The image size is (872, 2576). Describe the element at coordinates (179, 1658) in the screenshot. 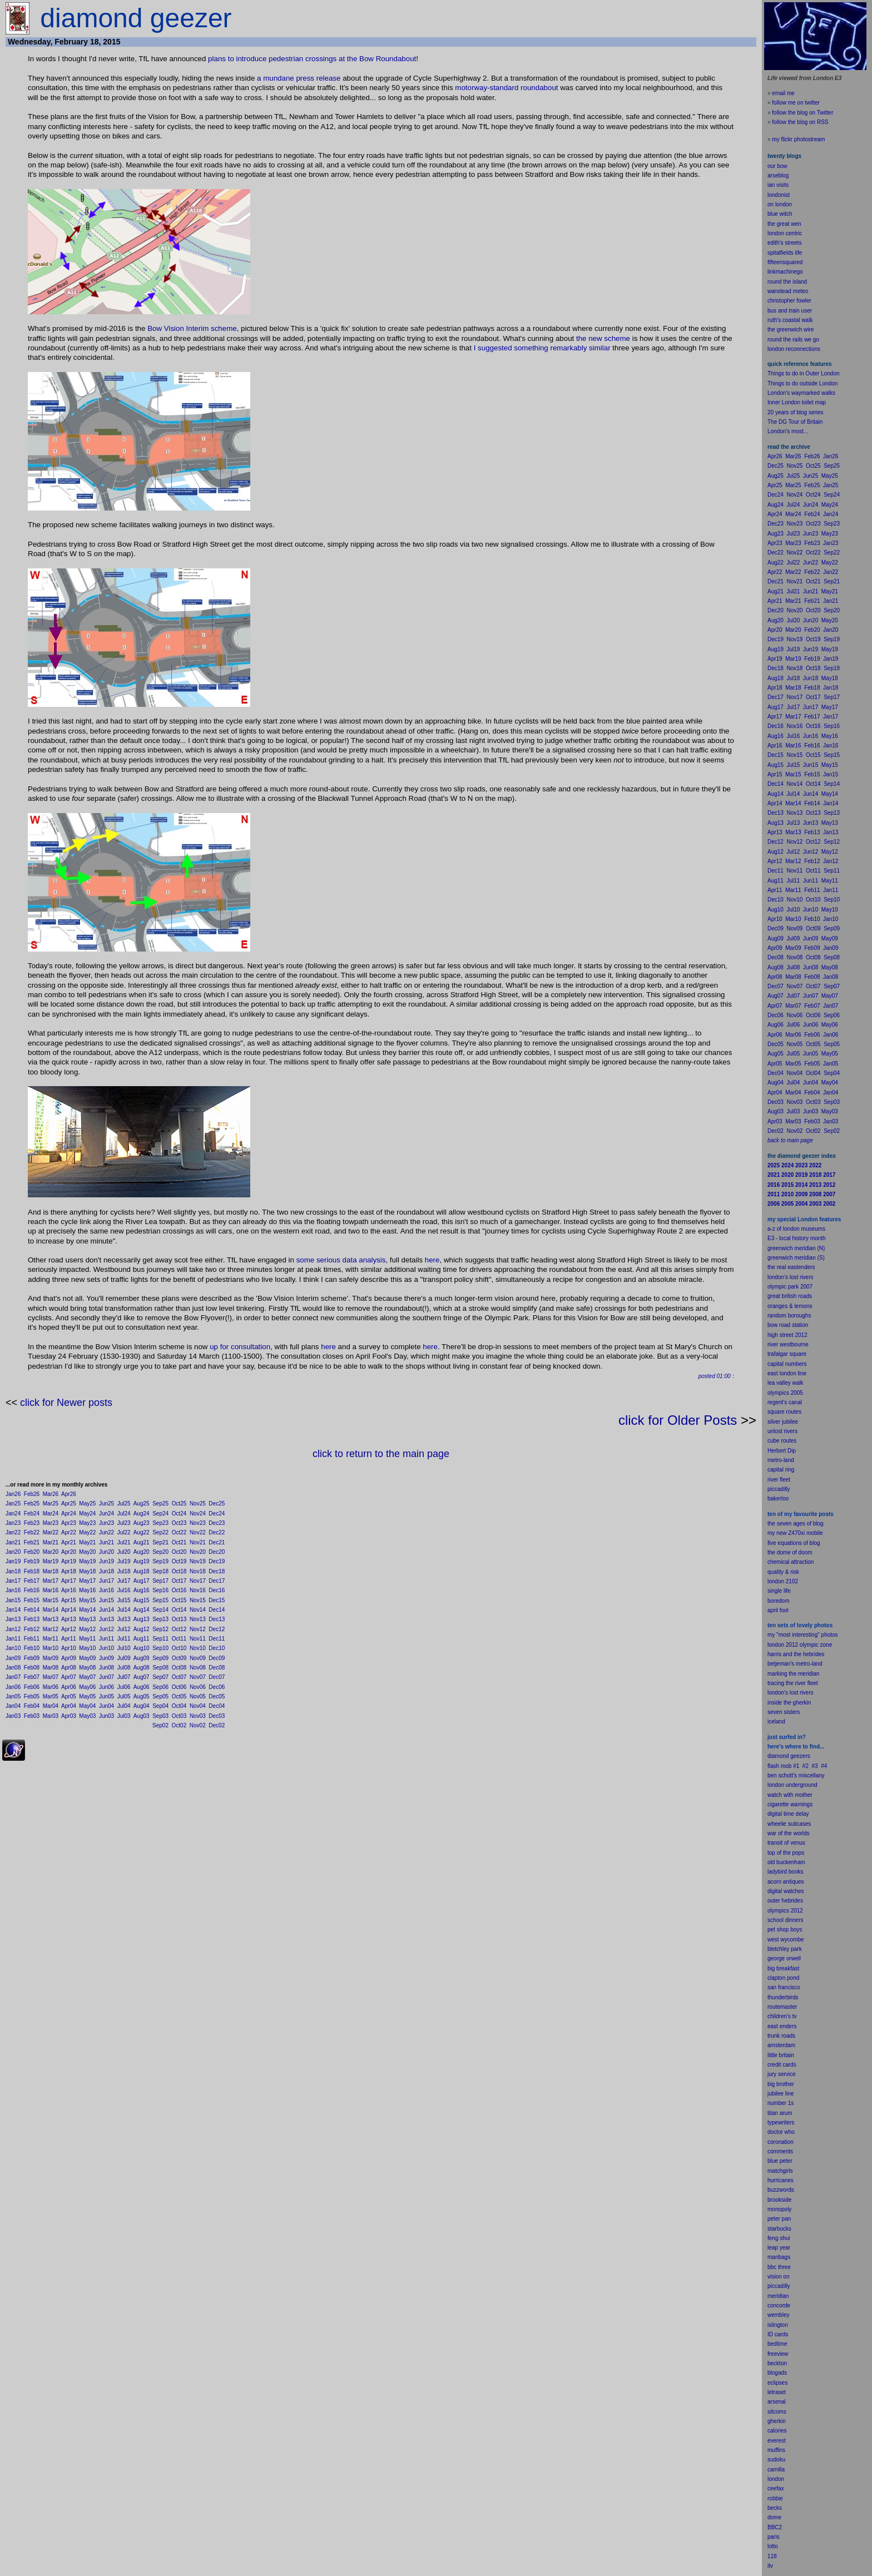

I see `Oct09` at that location.